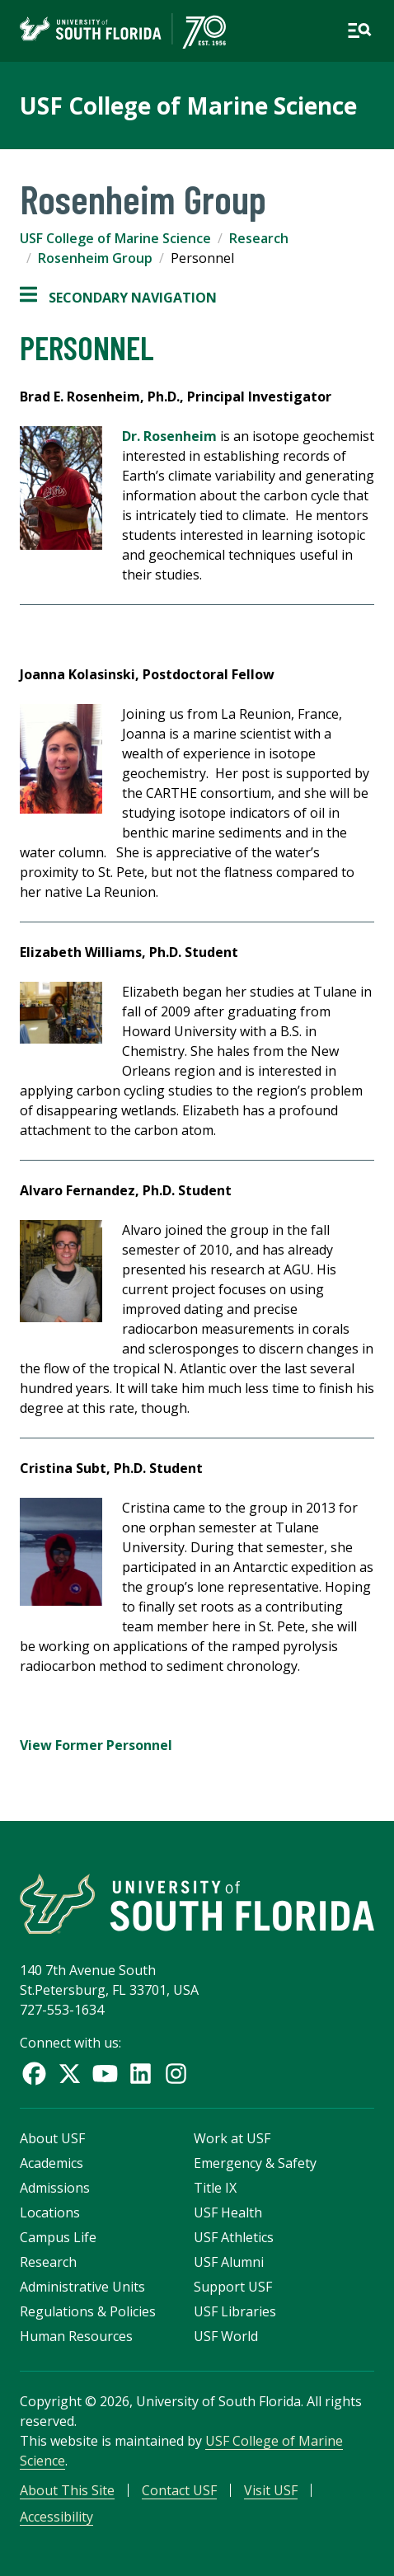  Describe the element at coordinates (96, 1745) in the screenshot. I see `View Former Personnel` at that location.